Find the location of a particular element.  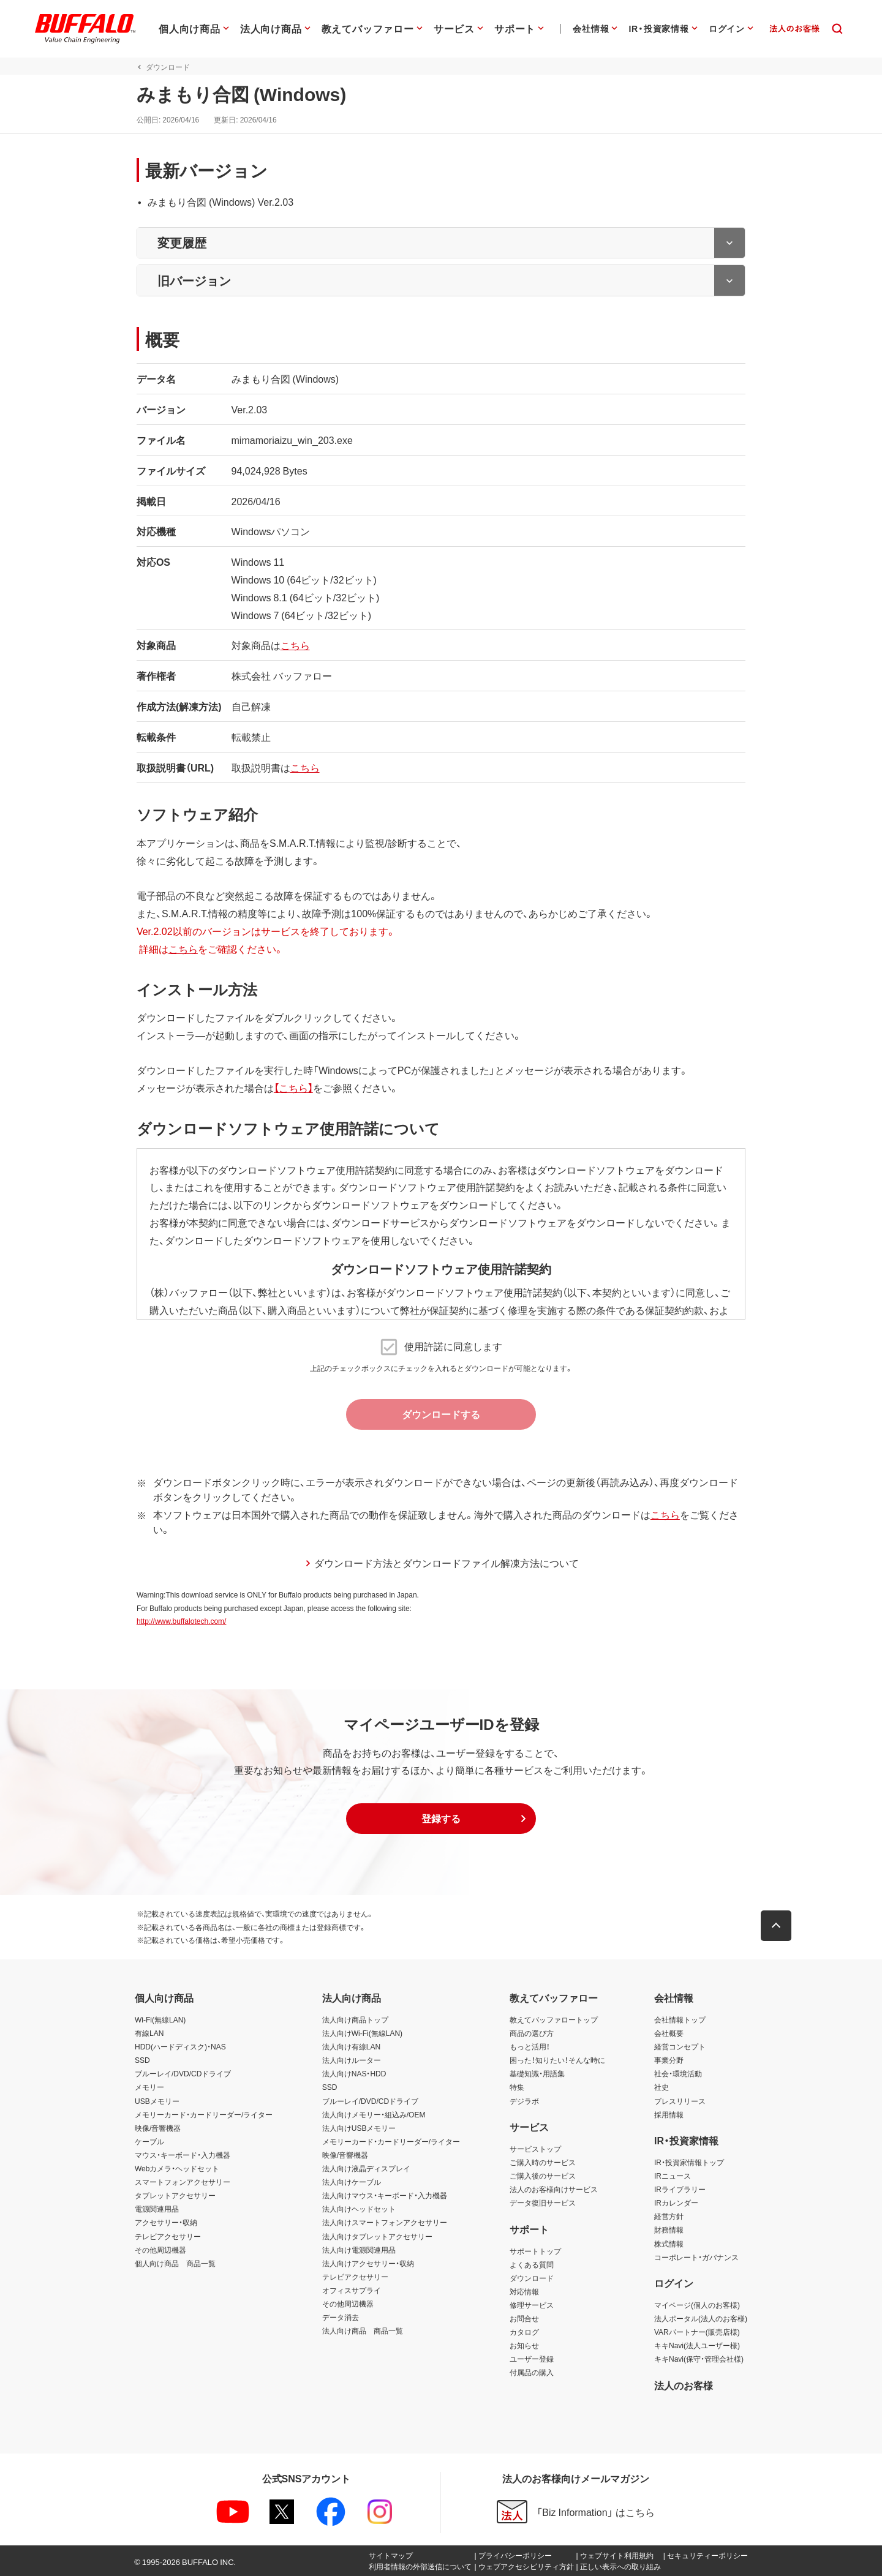

マイページ(個人のお客様) is located at coordinates (697, 2304).